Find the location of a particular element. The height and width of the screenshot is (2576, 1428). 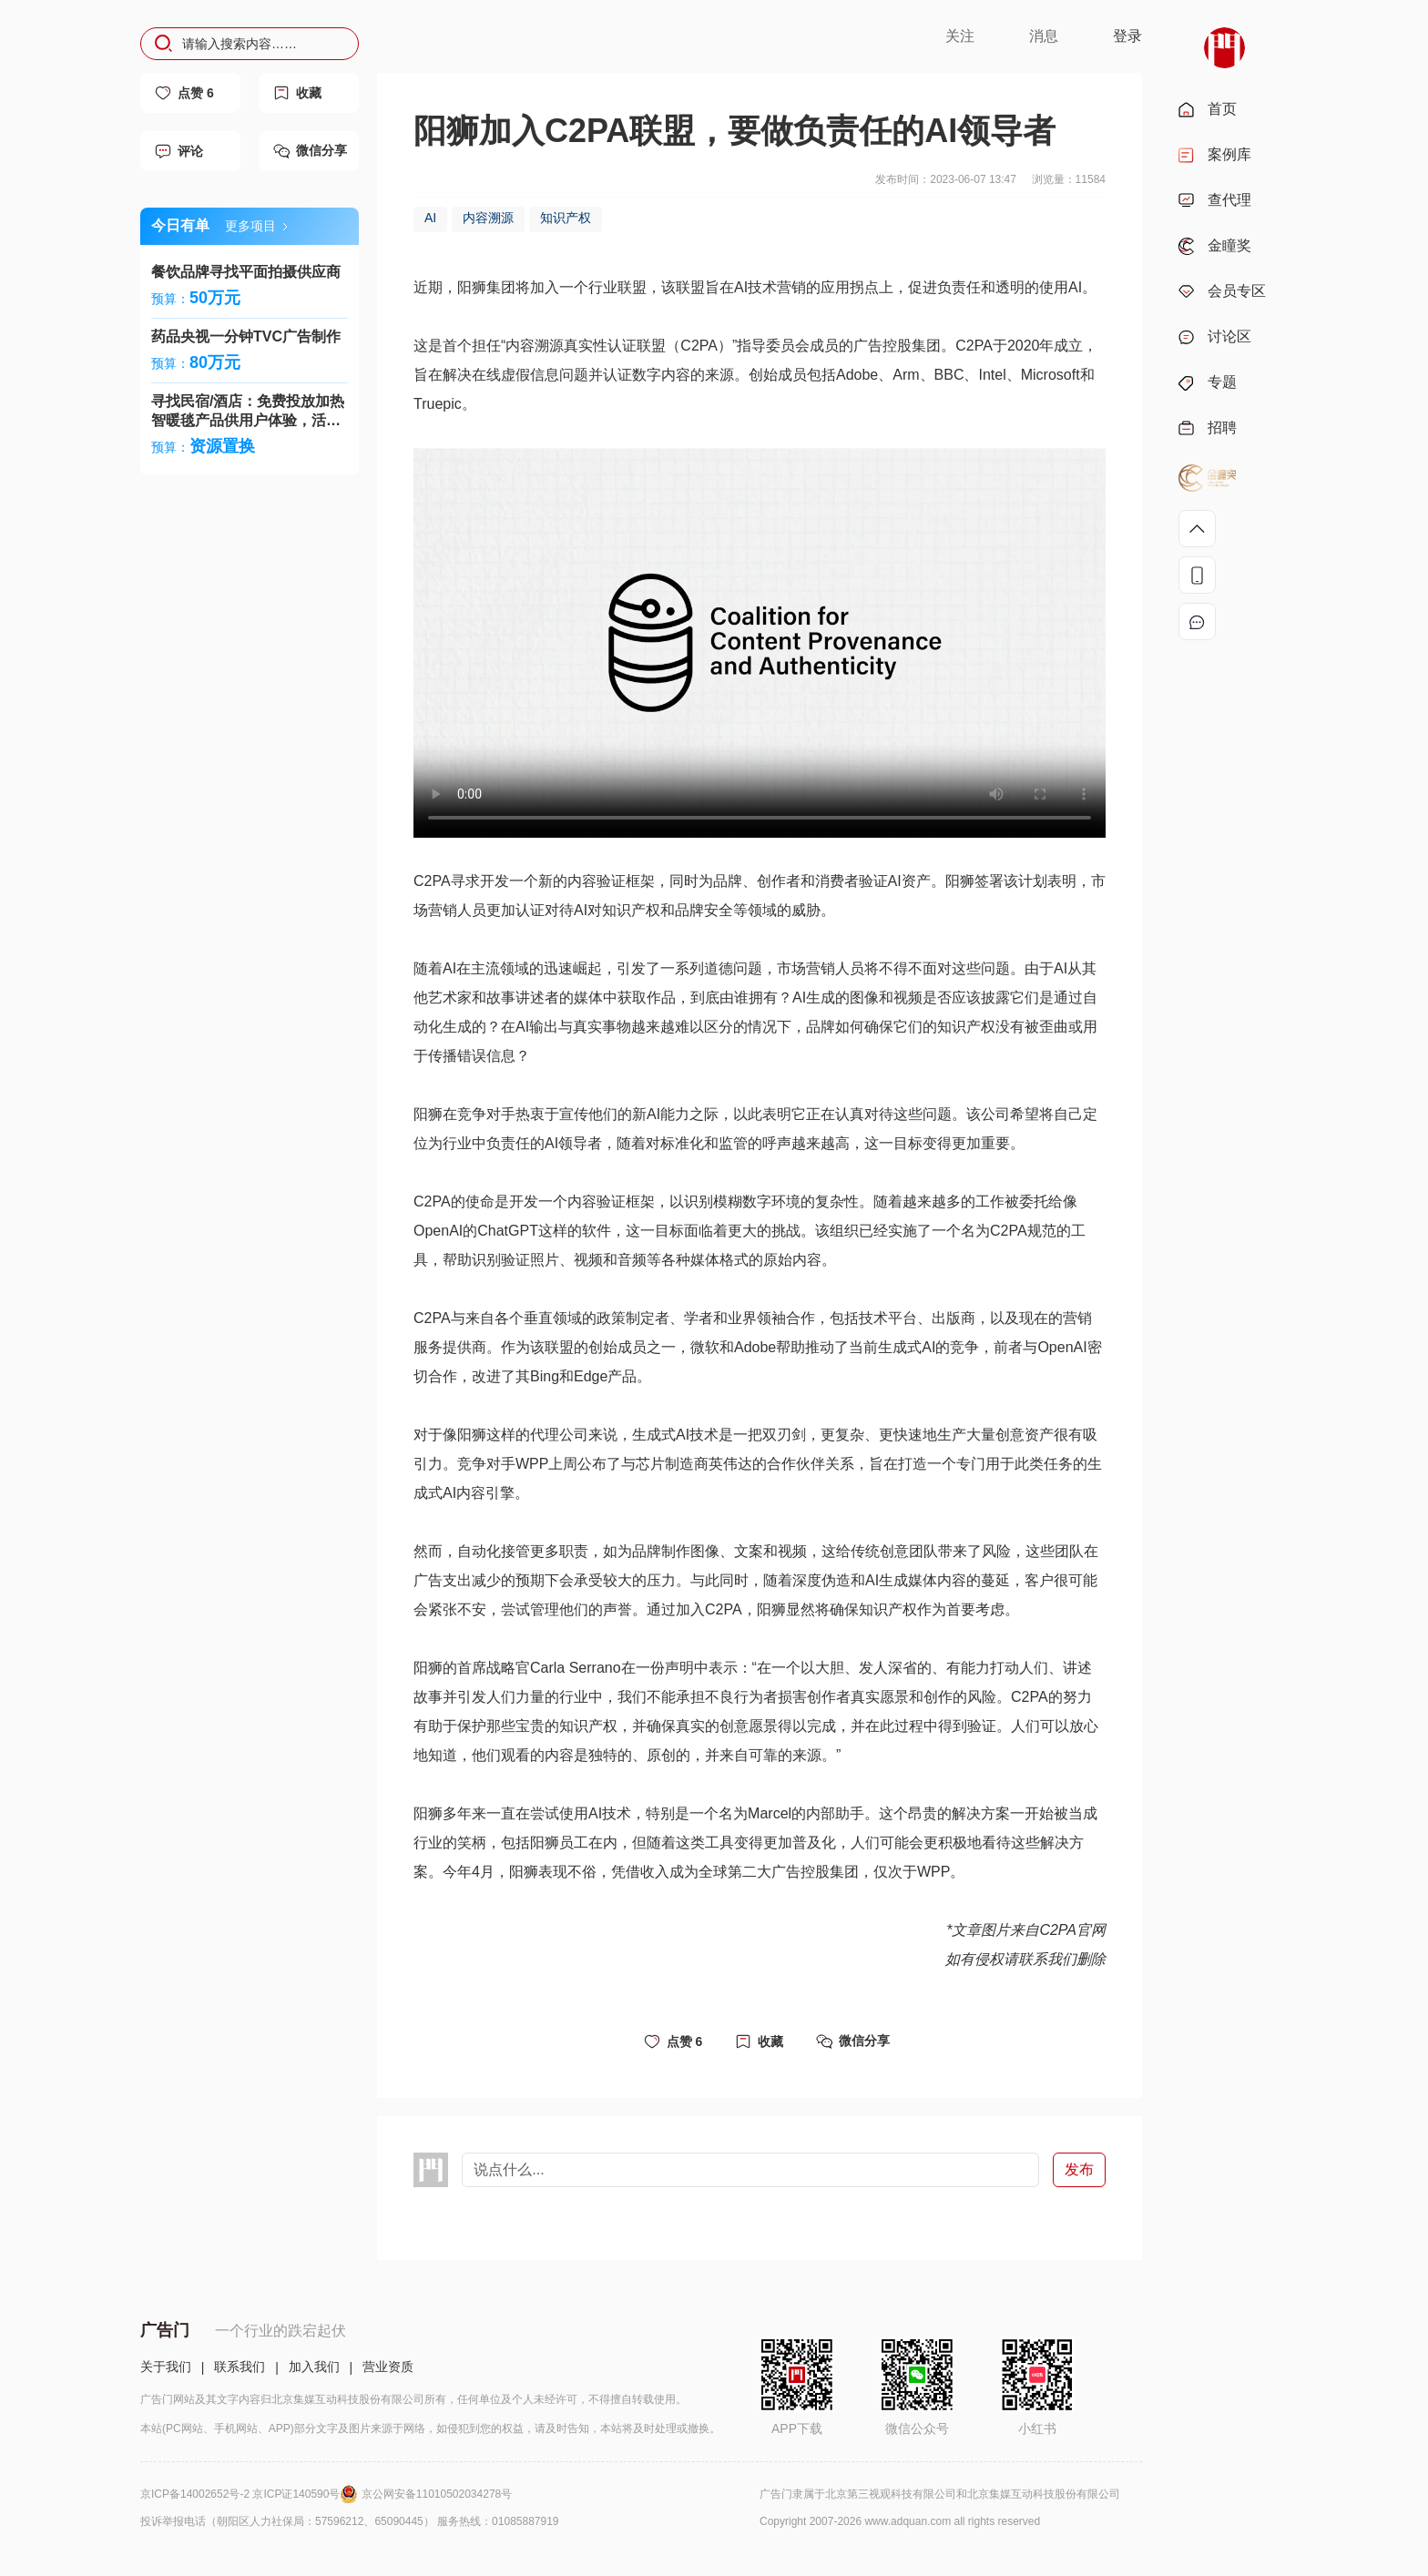

京ICP备14002652号-2 京ICP证140590号 is located at coordinates (251, 2494).